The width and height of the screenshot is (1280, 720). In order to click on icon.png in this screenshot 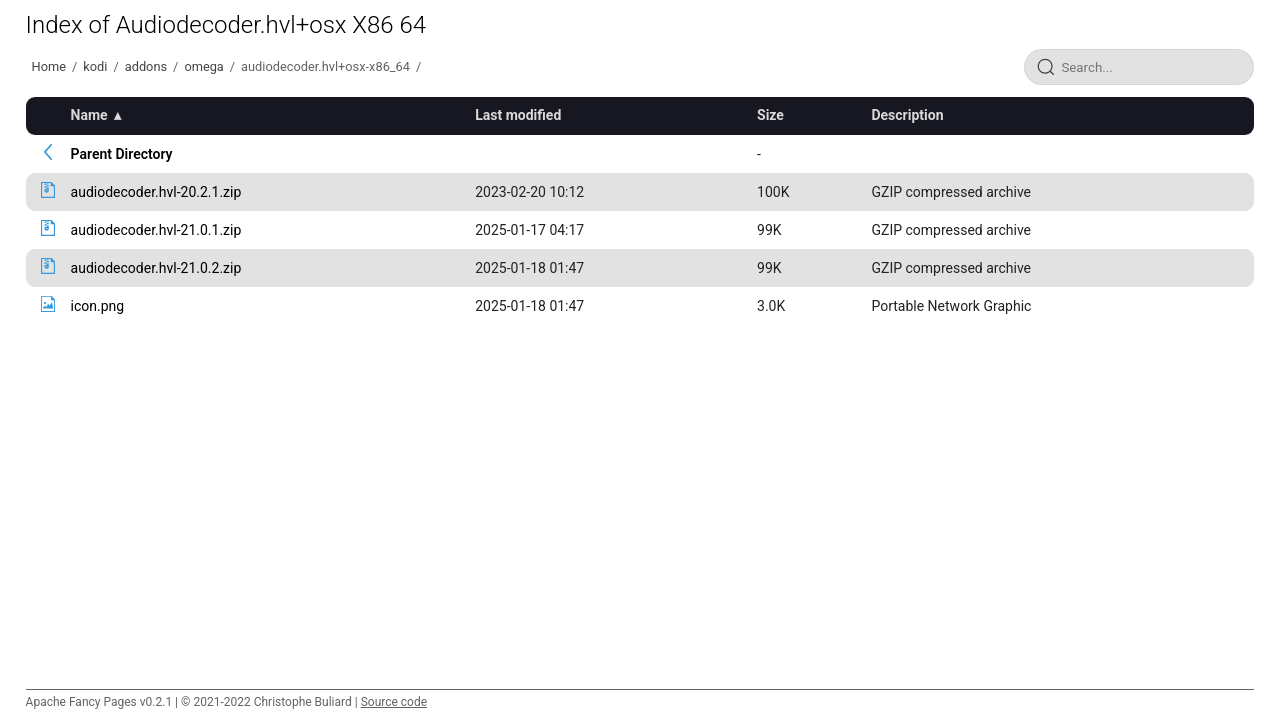, I will do `click(98, 306)`.